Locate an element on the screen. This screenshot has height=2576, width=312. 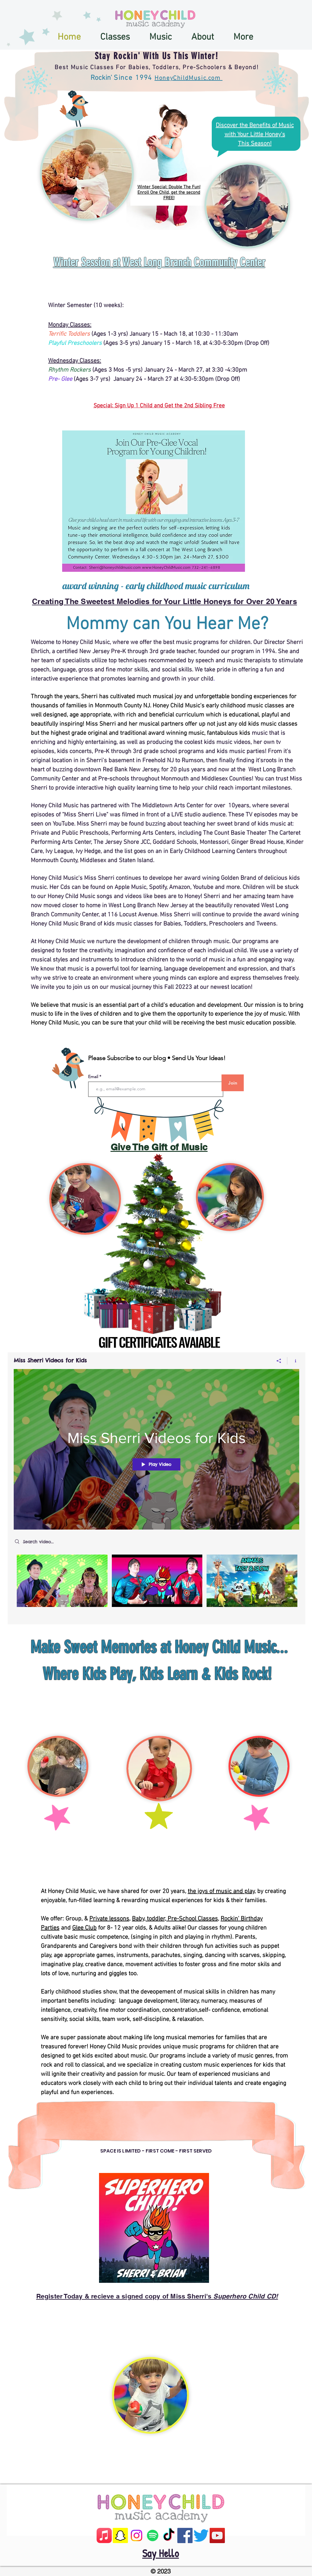
Glee Club is located at coordinates (84, 1928).